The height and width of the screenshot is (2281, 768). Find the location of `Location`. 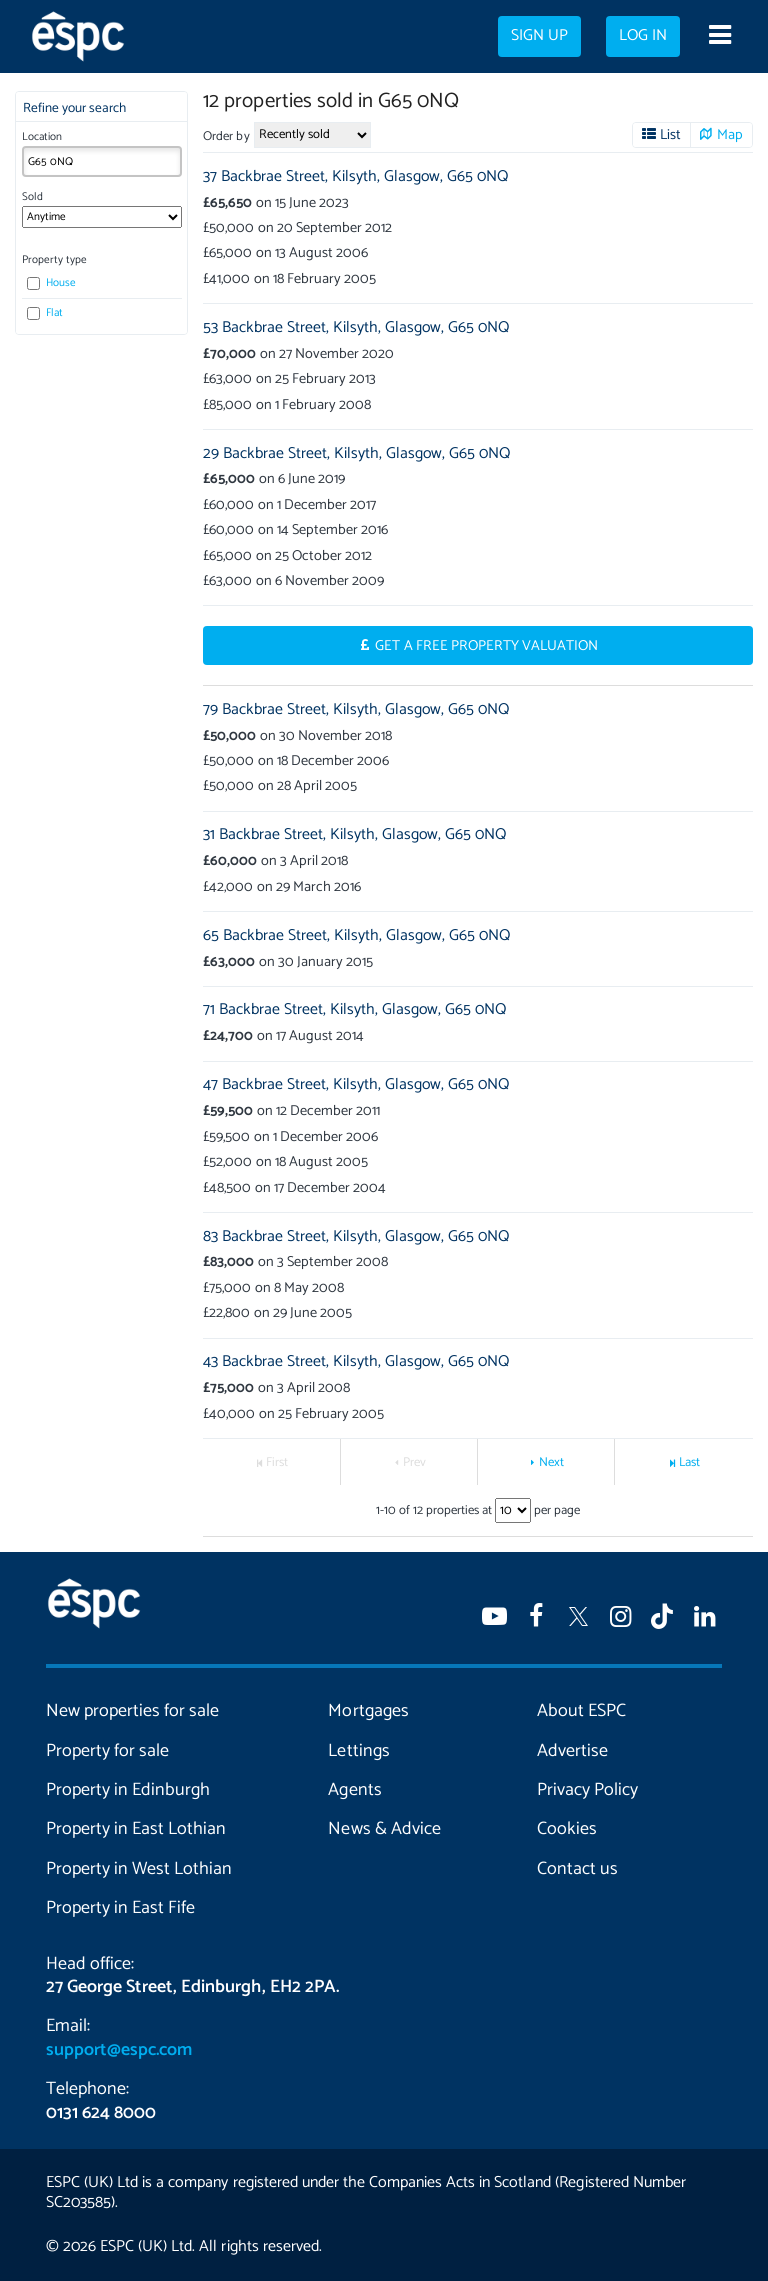

Location is located at coordinates (42, 137).